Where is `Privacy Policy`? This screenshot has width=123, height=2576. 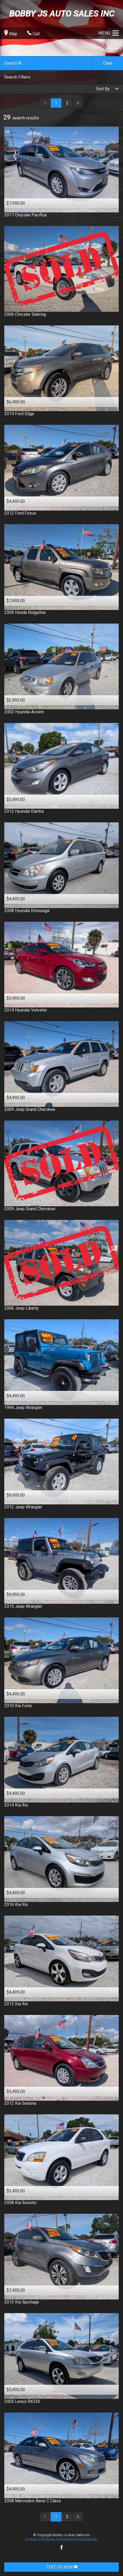
Privacy Policy is located at coordinates (54, 2539).